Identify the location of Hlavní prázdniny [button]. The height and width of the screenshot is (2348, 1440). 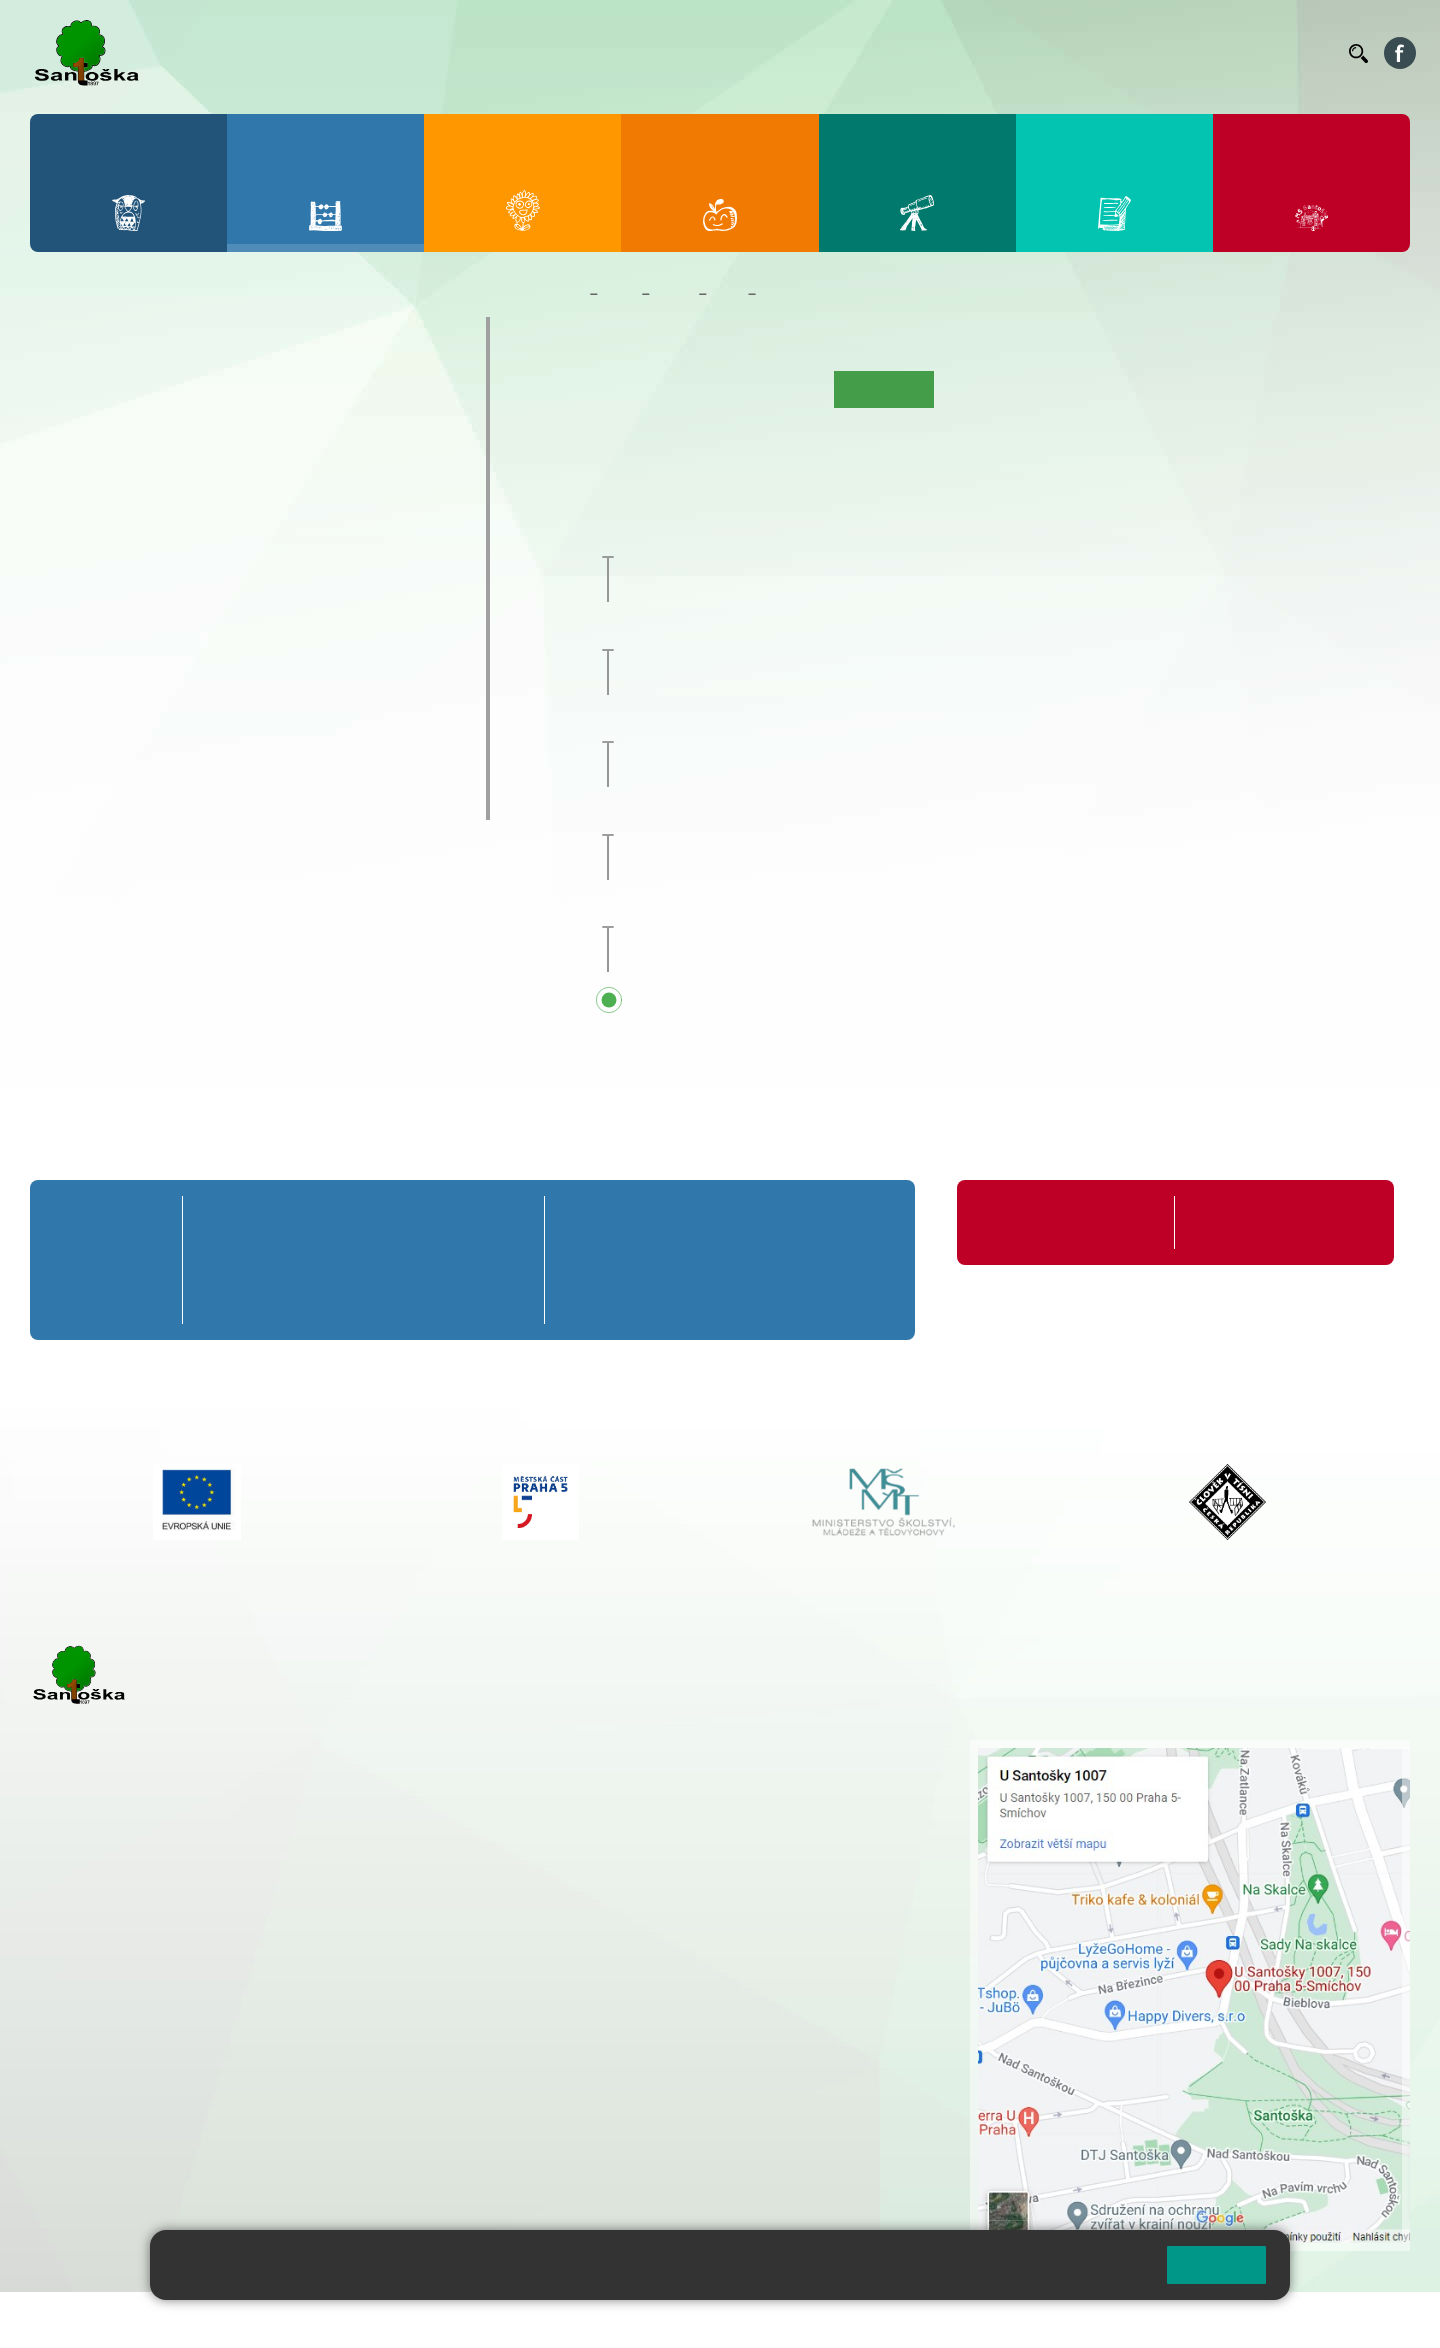
(757, 817).